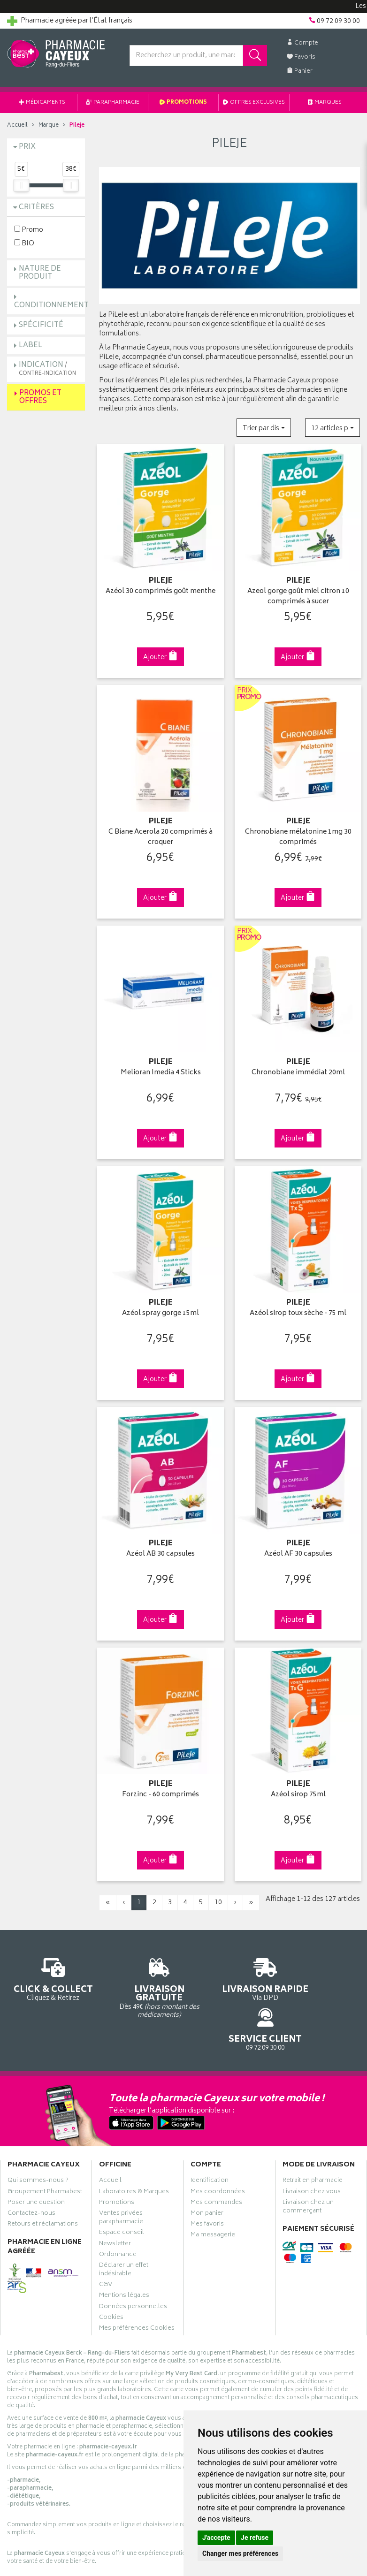 Image resolution: width=367 pixels, height=2576 pixels. Describe the element at coordinates (218, 1889) in the screenshot. I see `10` at that location.